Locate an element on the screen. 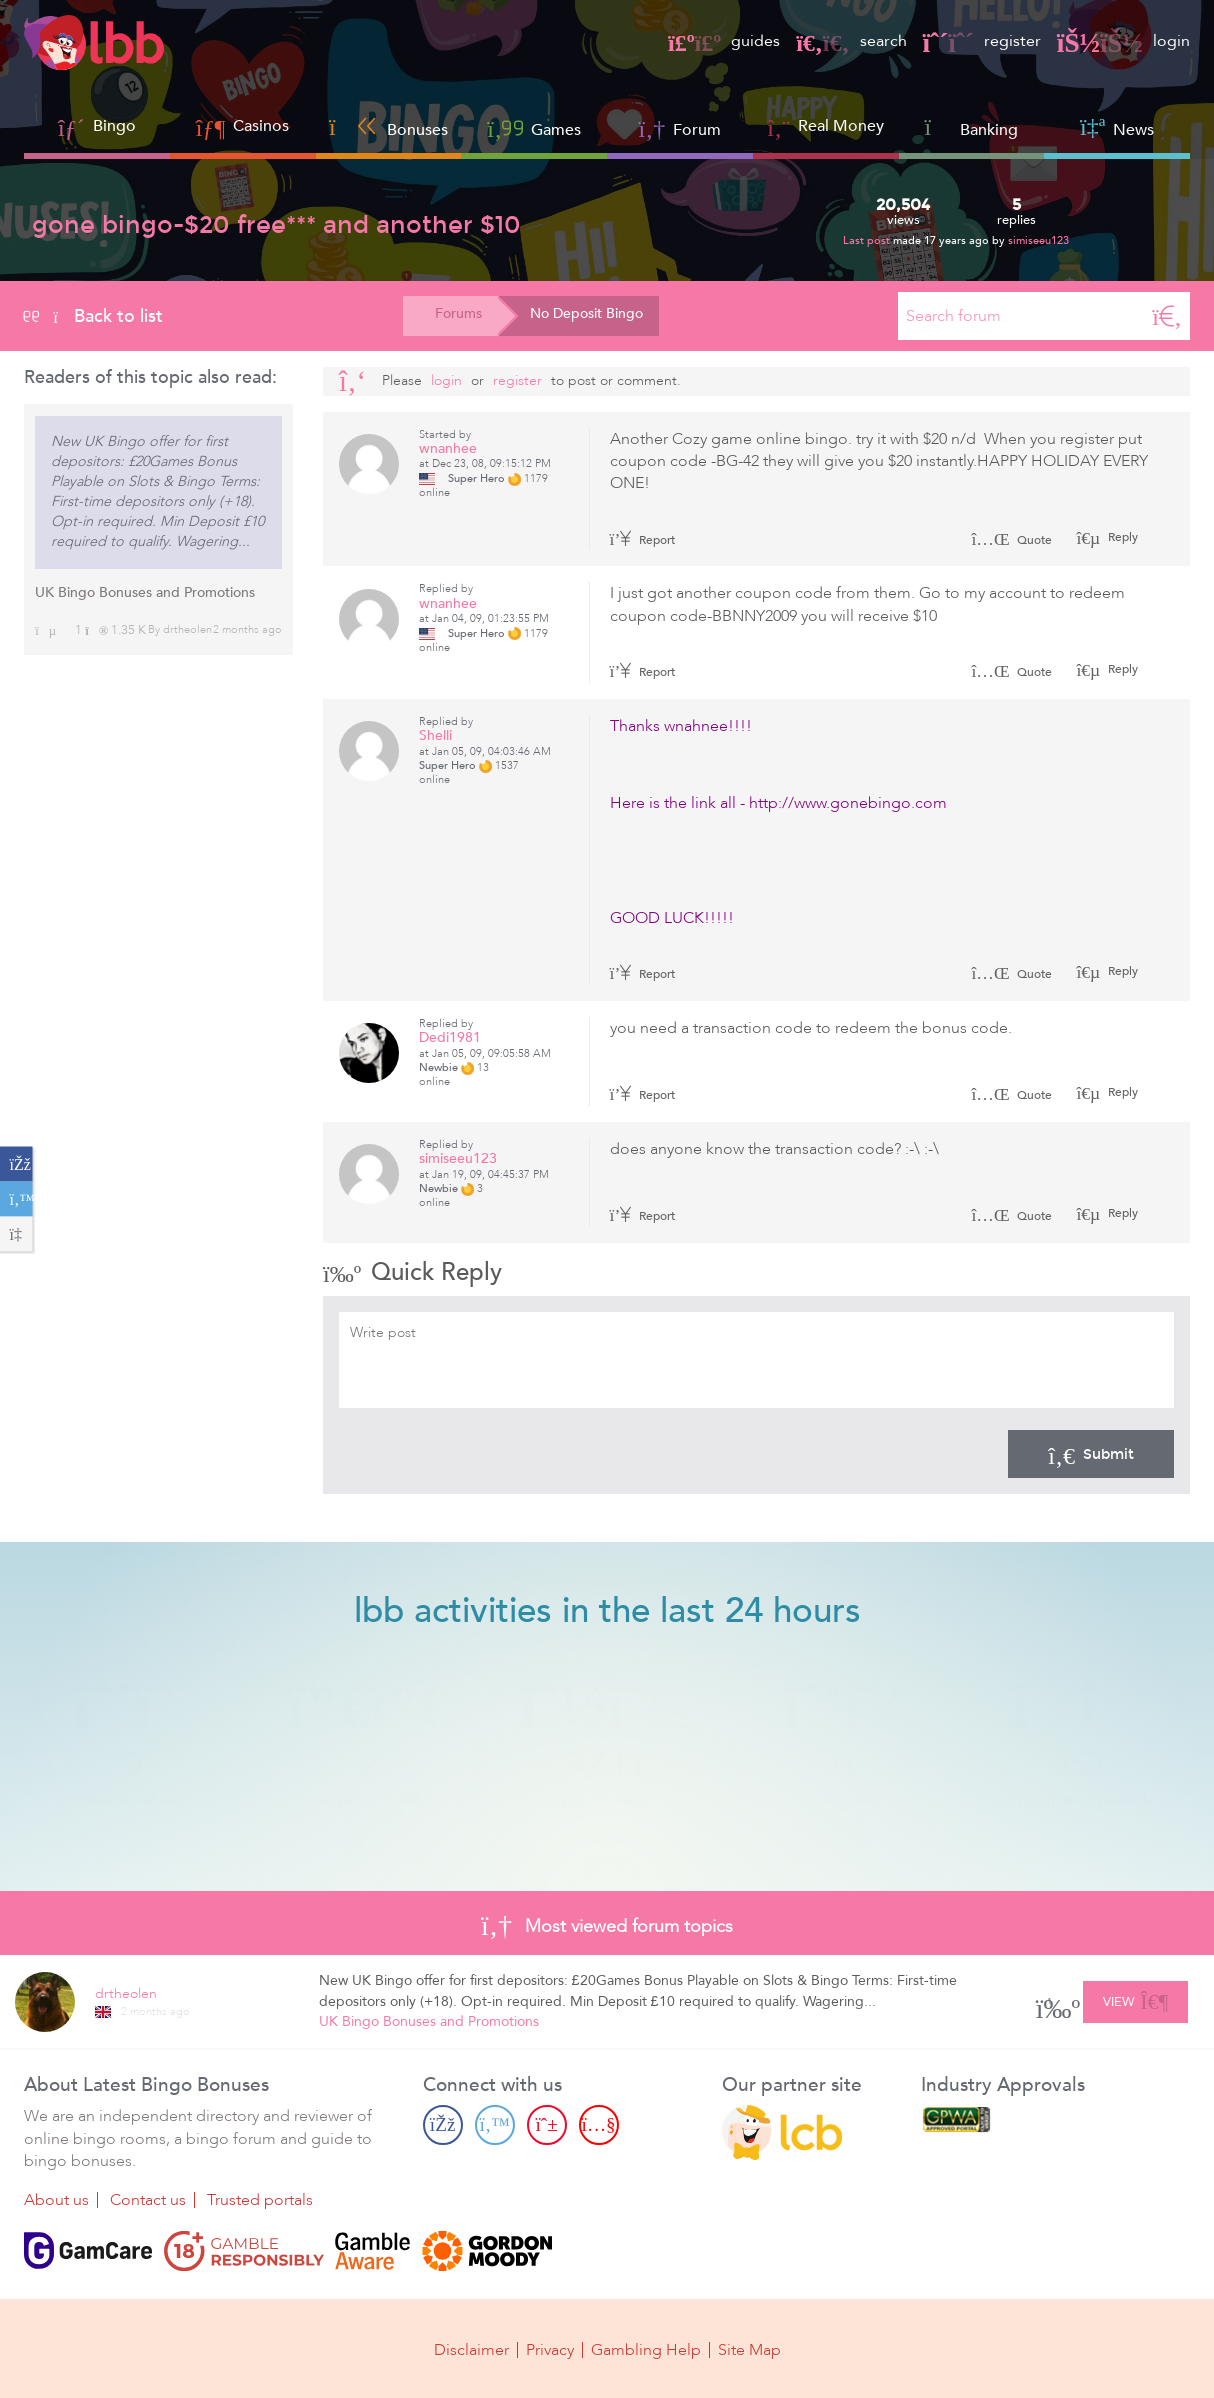 This screenshot has width=1214, height=2398. drtheolen is located at coordinates (187, 629).